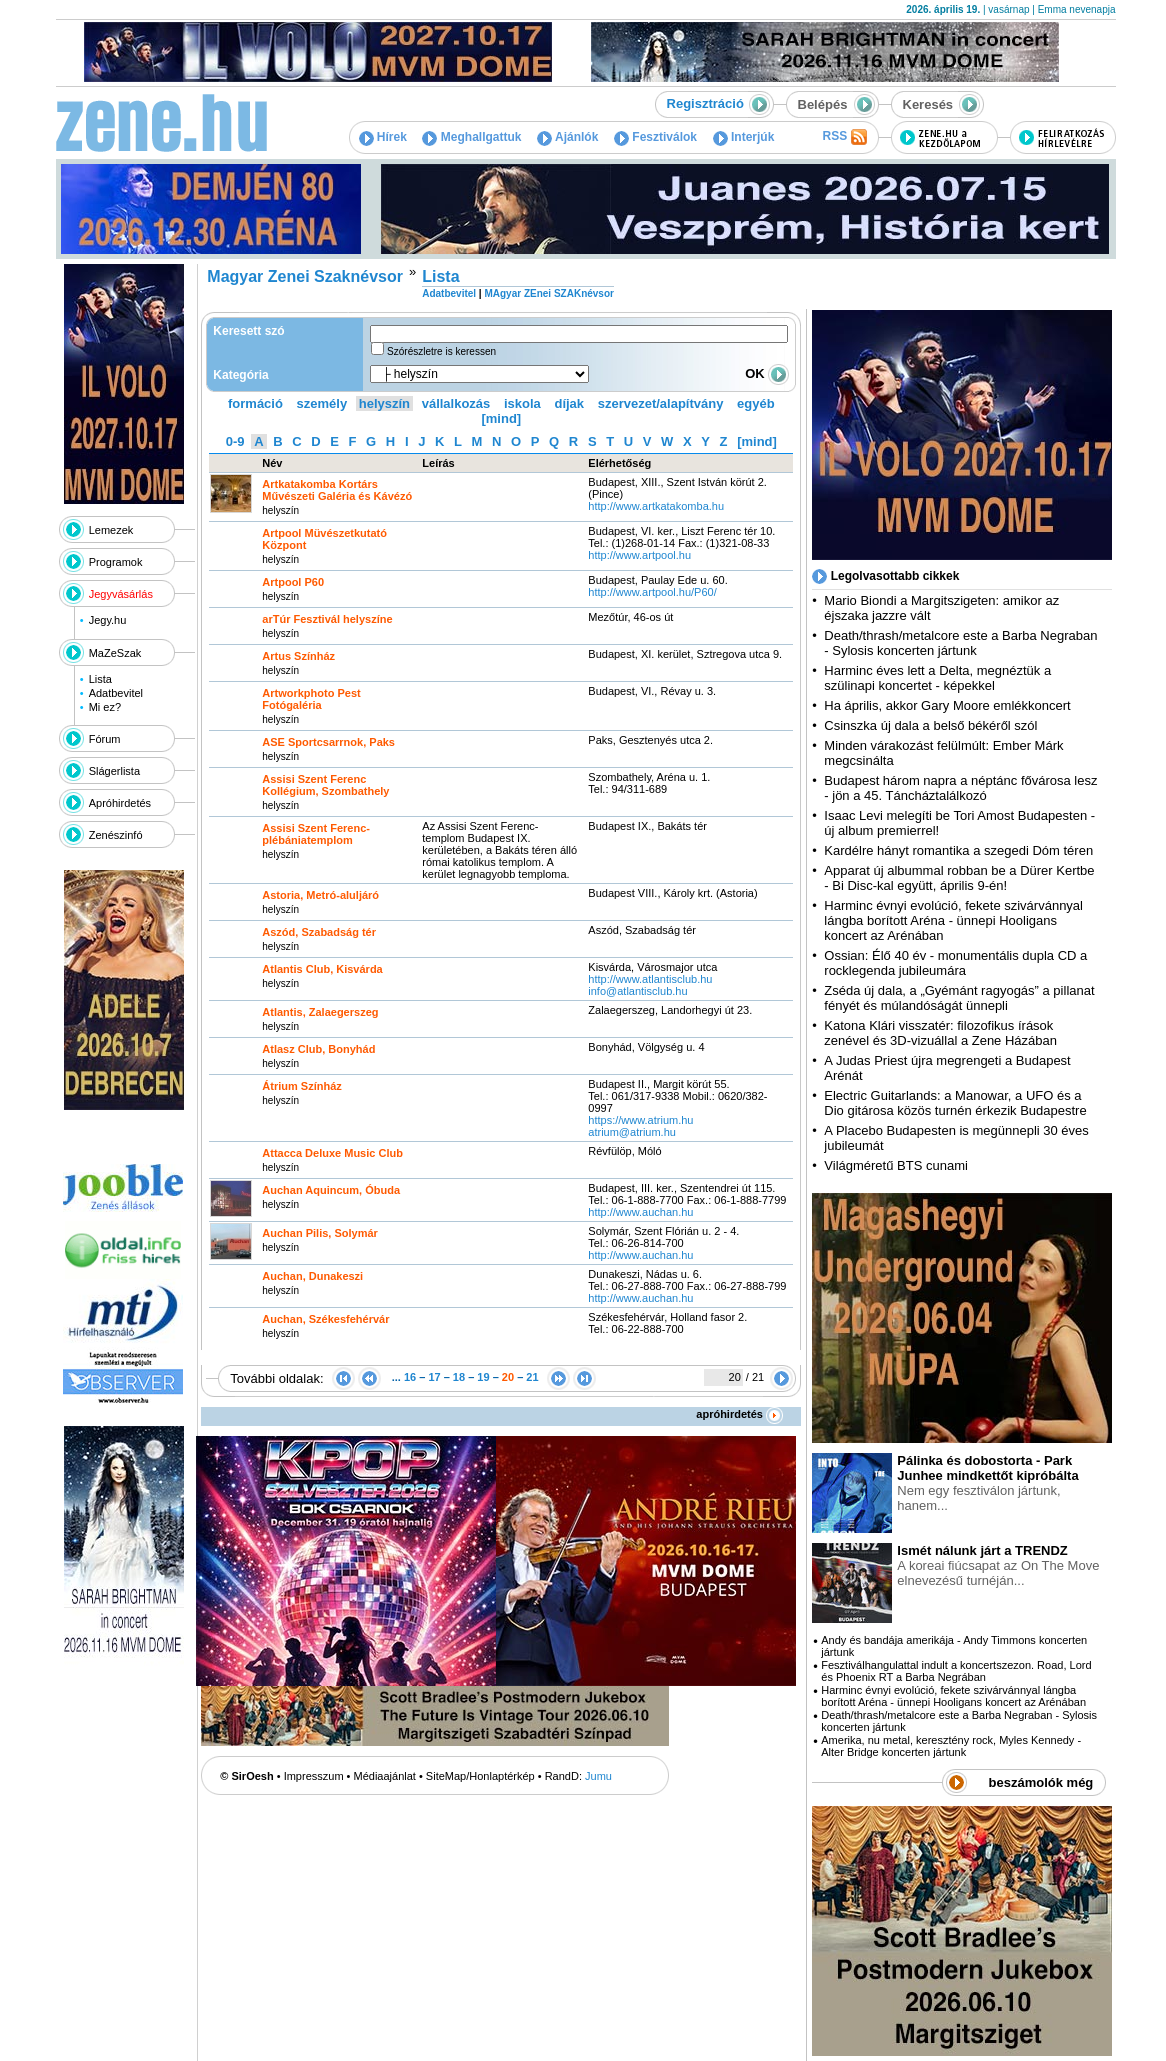  I want to click on Auchan, Dunakeszi, so click(312, 1276).